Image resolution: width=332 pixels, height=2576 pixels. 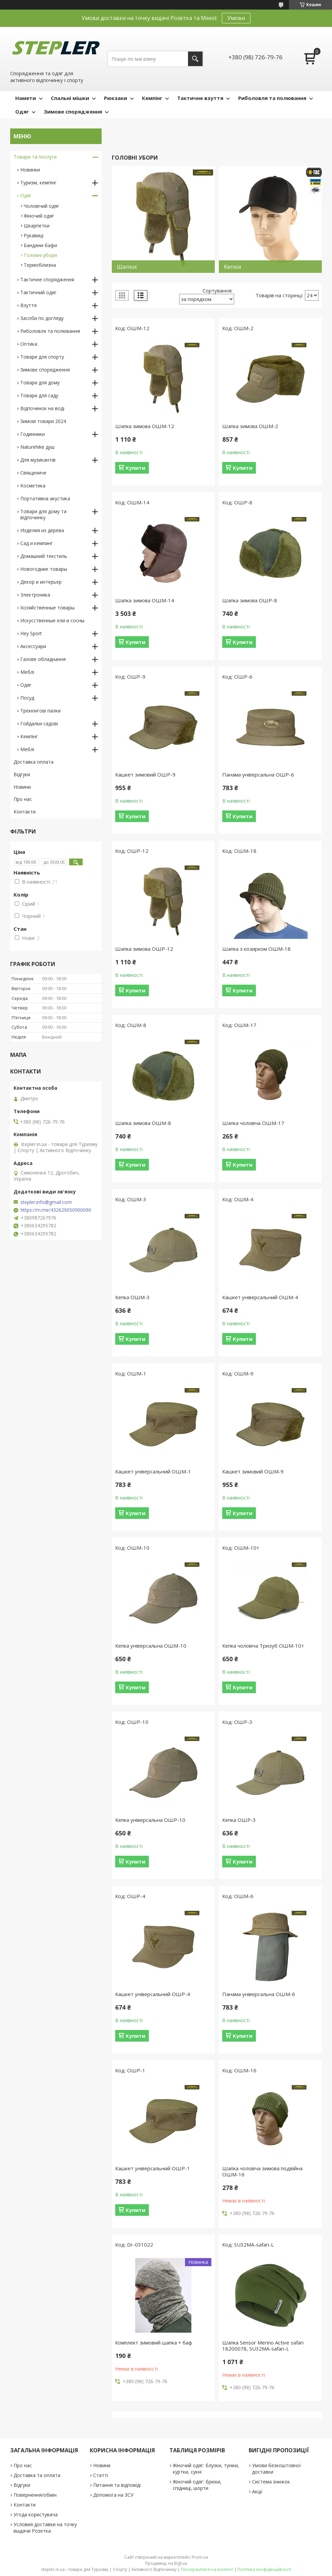 What do you see at coordinates (144, 426) in the screenshot?
I see `Шапка зимова ОШМ-12` at bounding box center [144, 426].